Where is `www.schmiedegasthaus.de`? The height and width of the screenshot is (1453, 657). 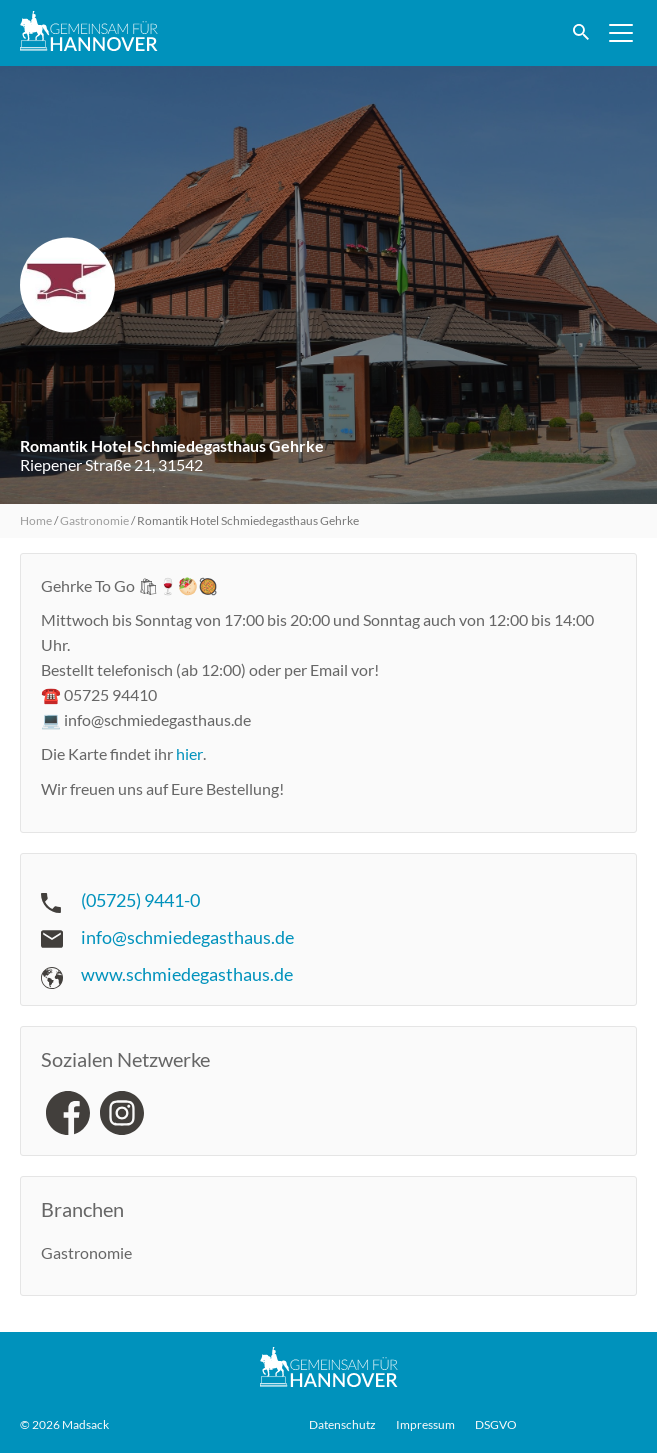
www.schmiedegasthaus.de is located at coordinates (187, 974).